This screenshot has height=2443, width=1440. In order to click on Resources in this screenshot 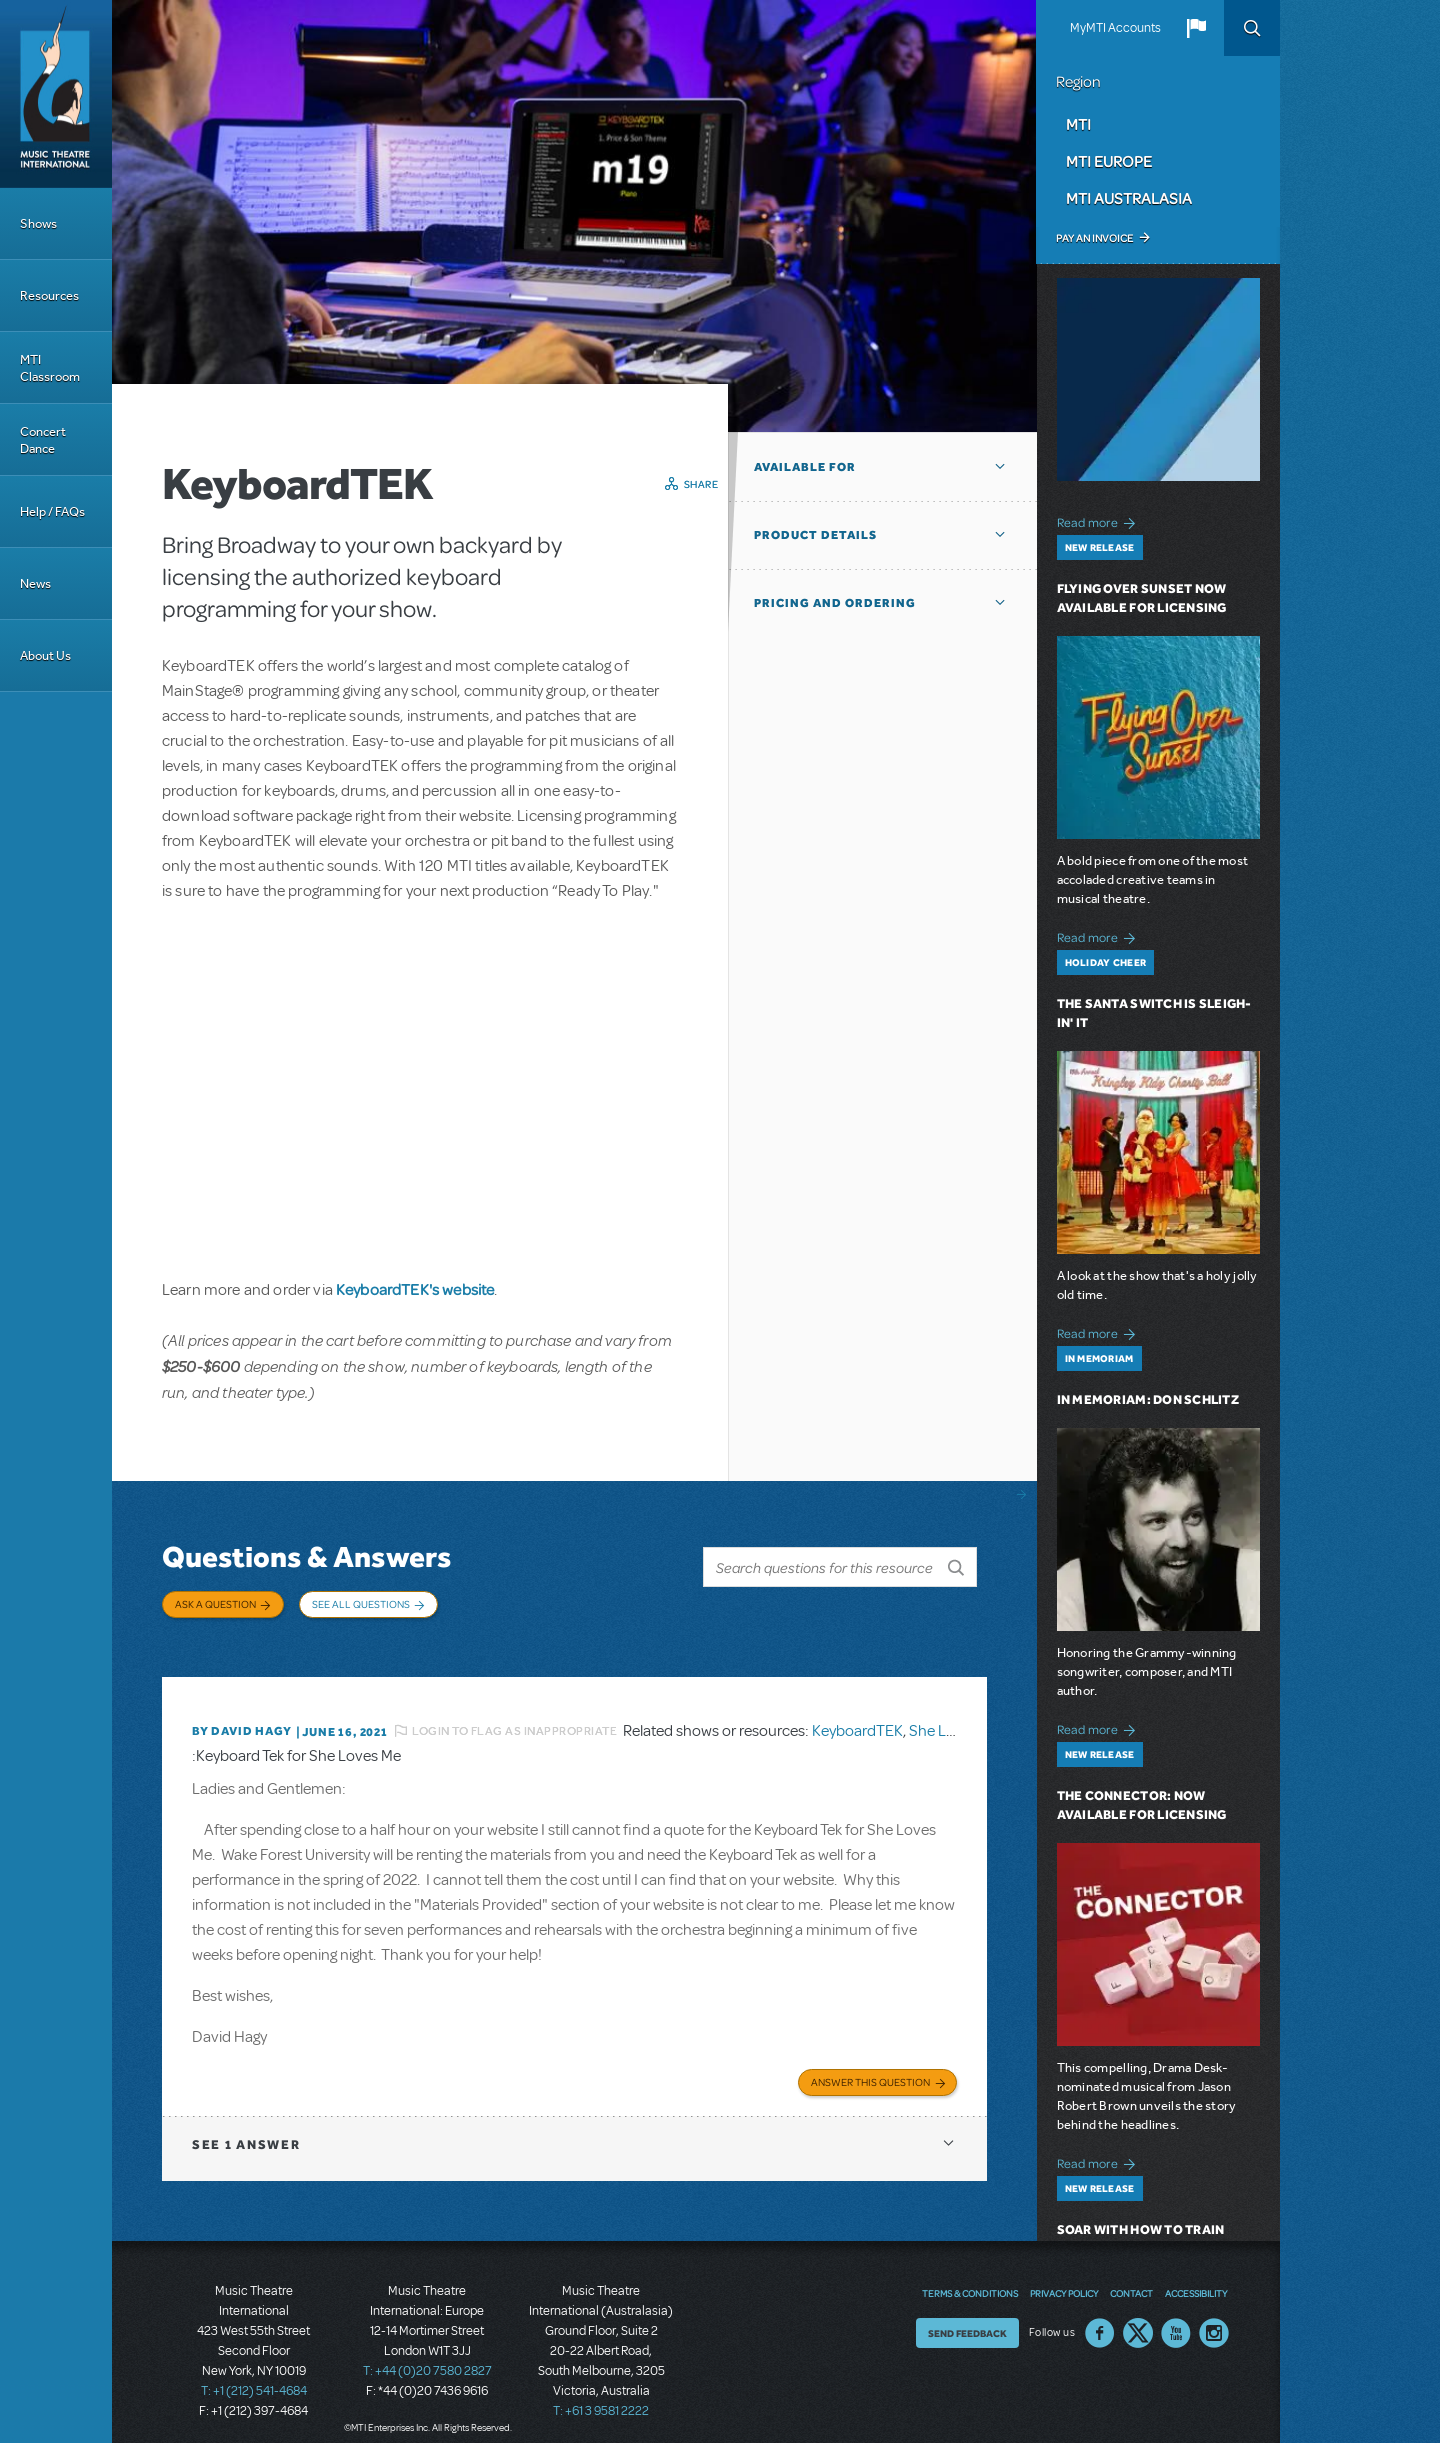, I will do `click(49, 295)`.